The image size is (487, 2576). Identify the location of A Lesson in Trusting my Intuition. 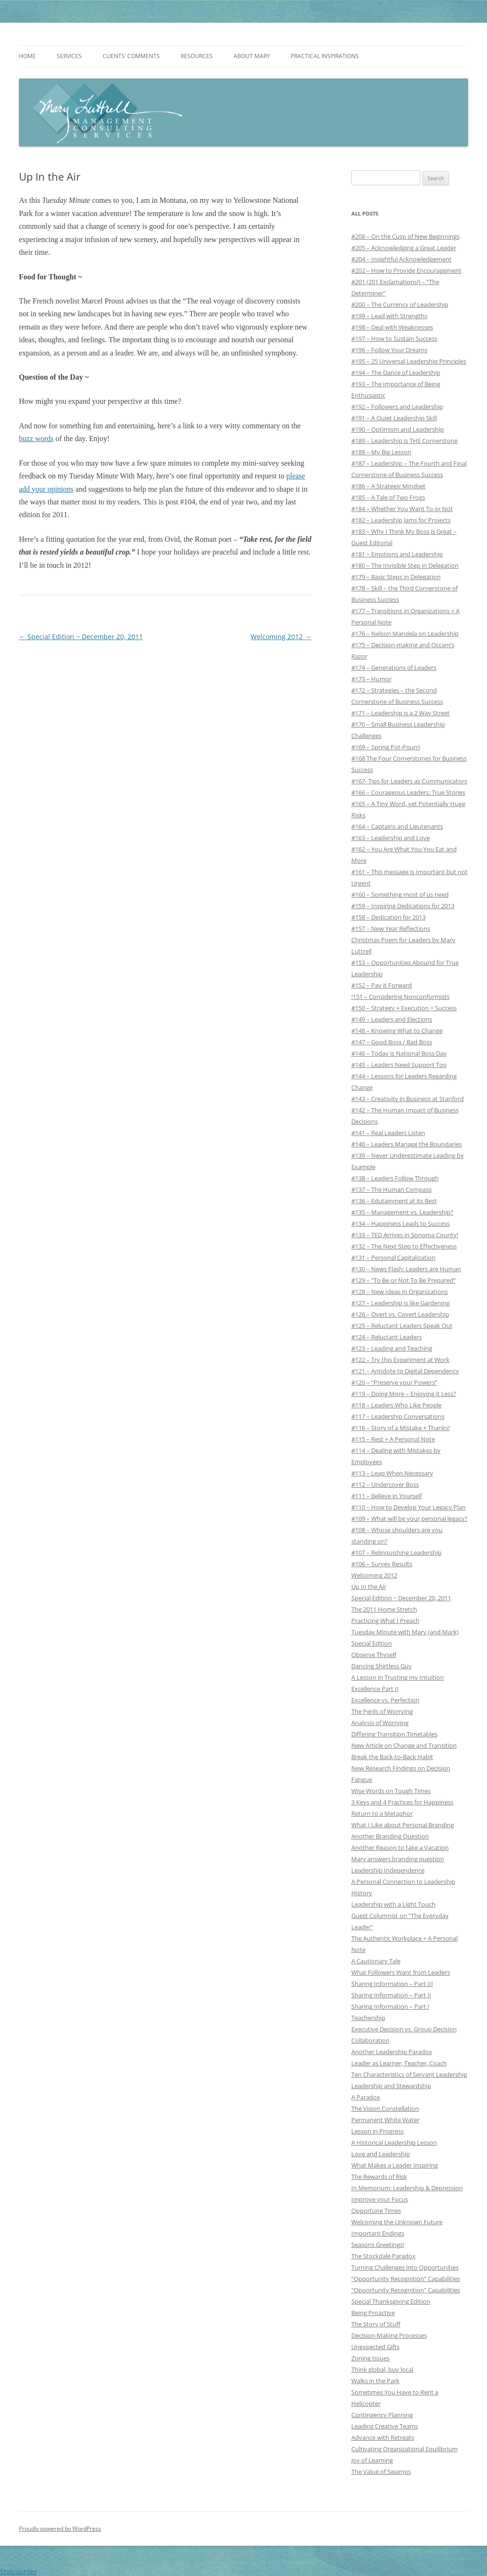
(397, 1677).